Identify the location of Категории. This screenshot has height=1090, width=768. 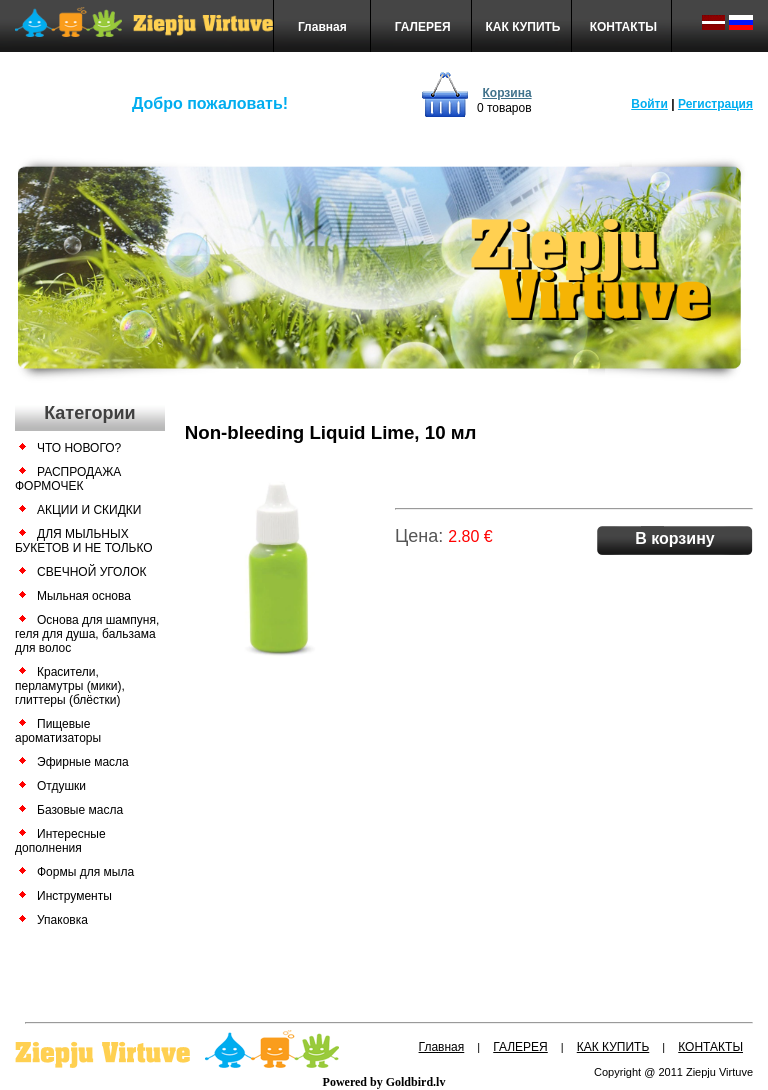
(89, 413).